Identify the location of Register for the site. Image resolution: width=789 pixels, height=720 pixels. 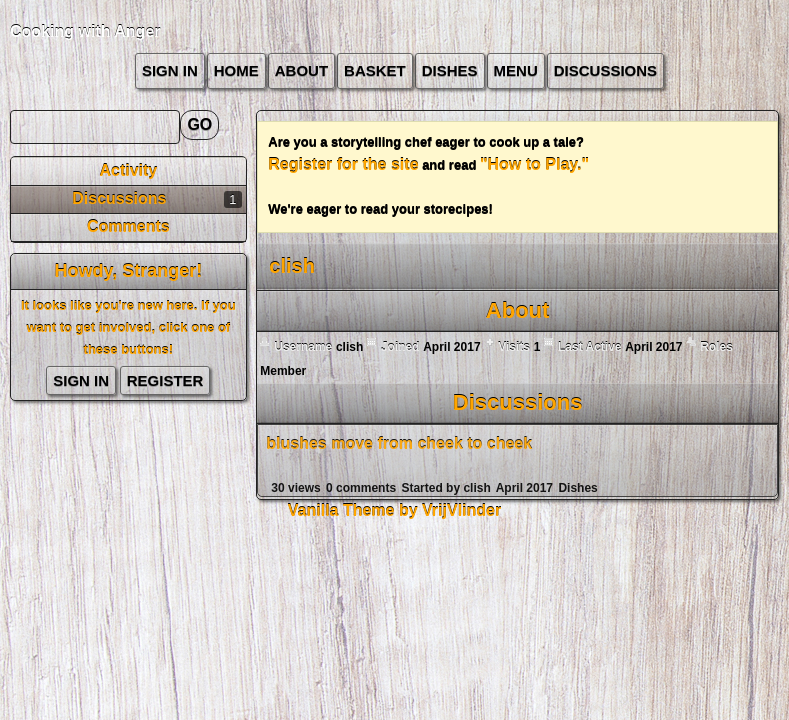
(343, 164).